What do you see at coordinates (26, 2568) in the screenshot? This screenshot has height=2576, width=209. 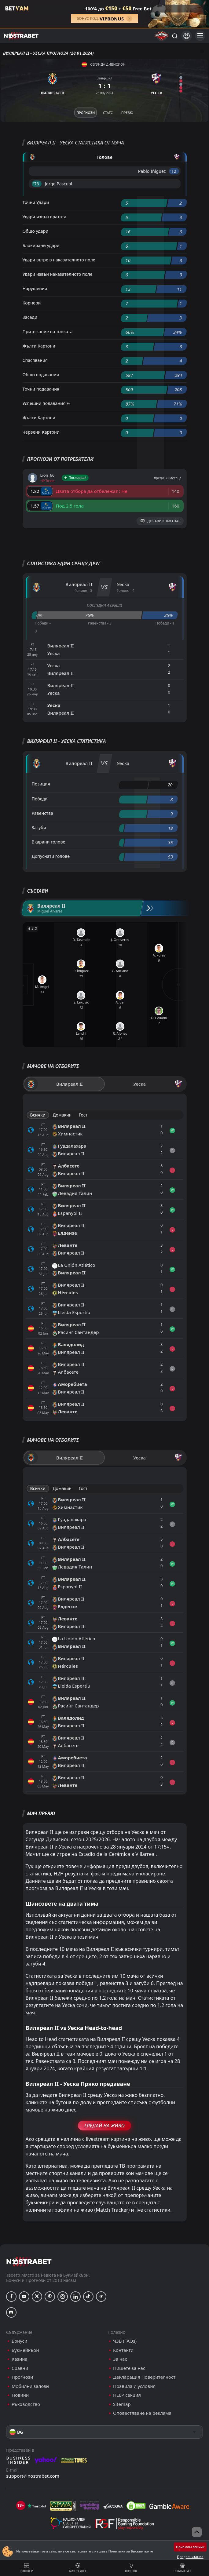 I see `Прогнози` at bounding box center [26, 2568].